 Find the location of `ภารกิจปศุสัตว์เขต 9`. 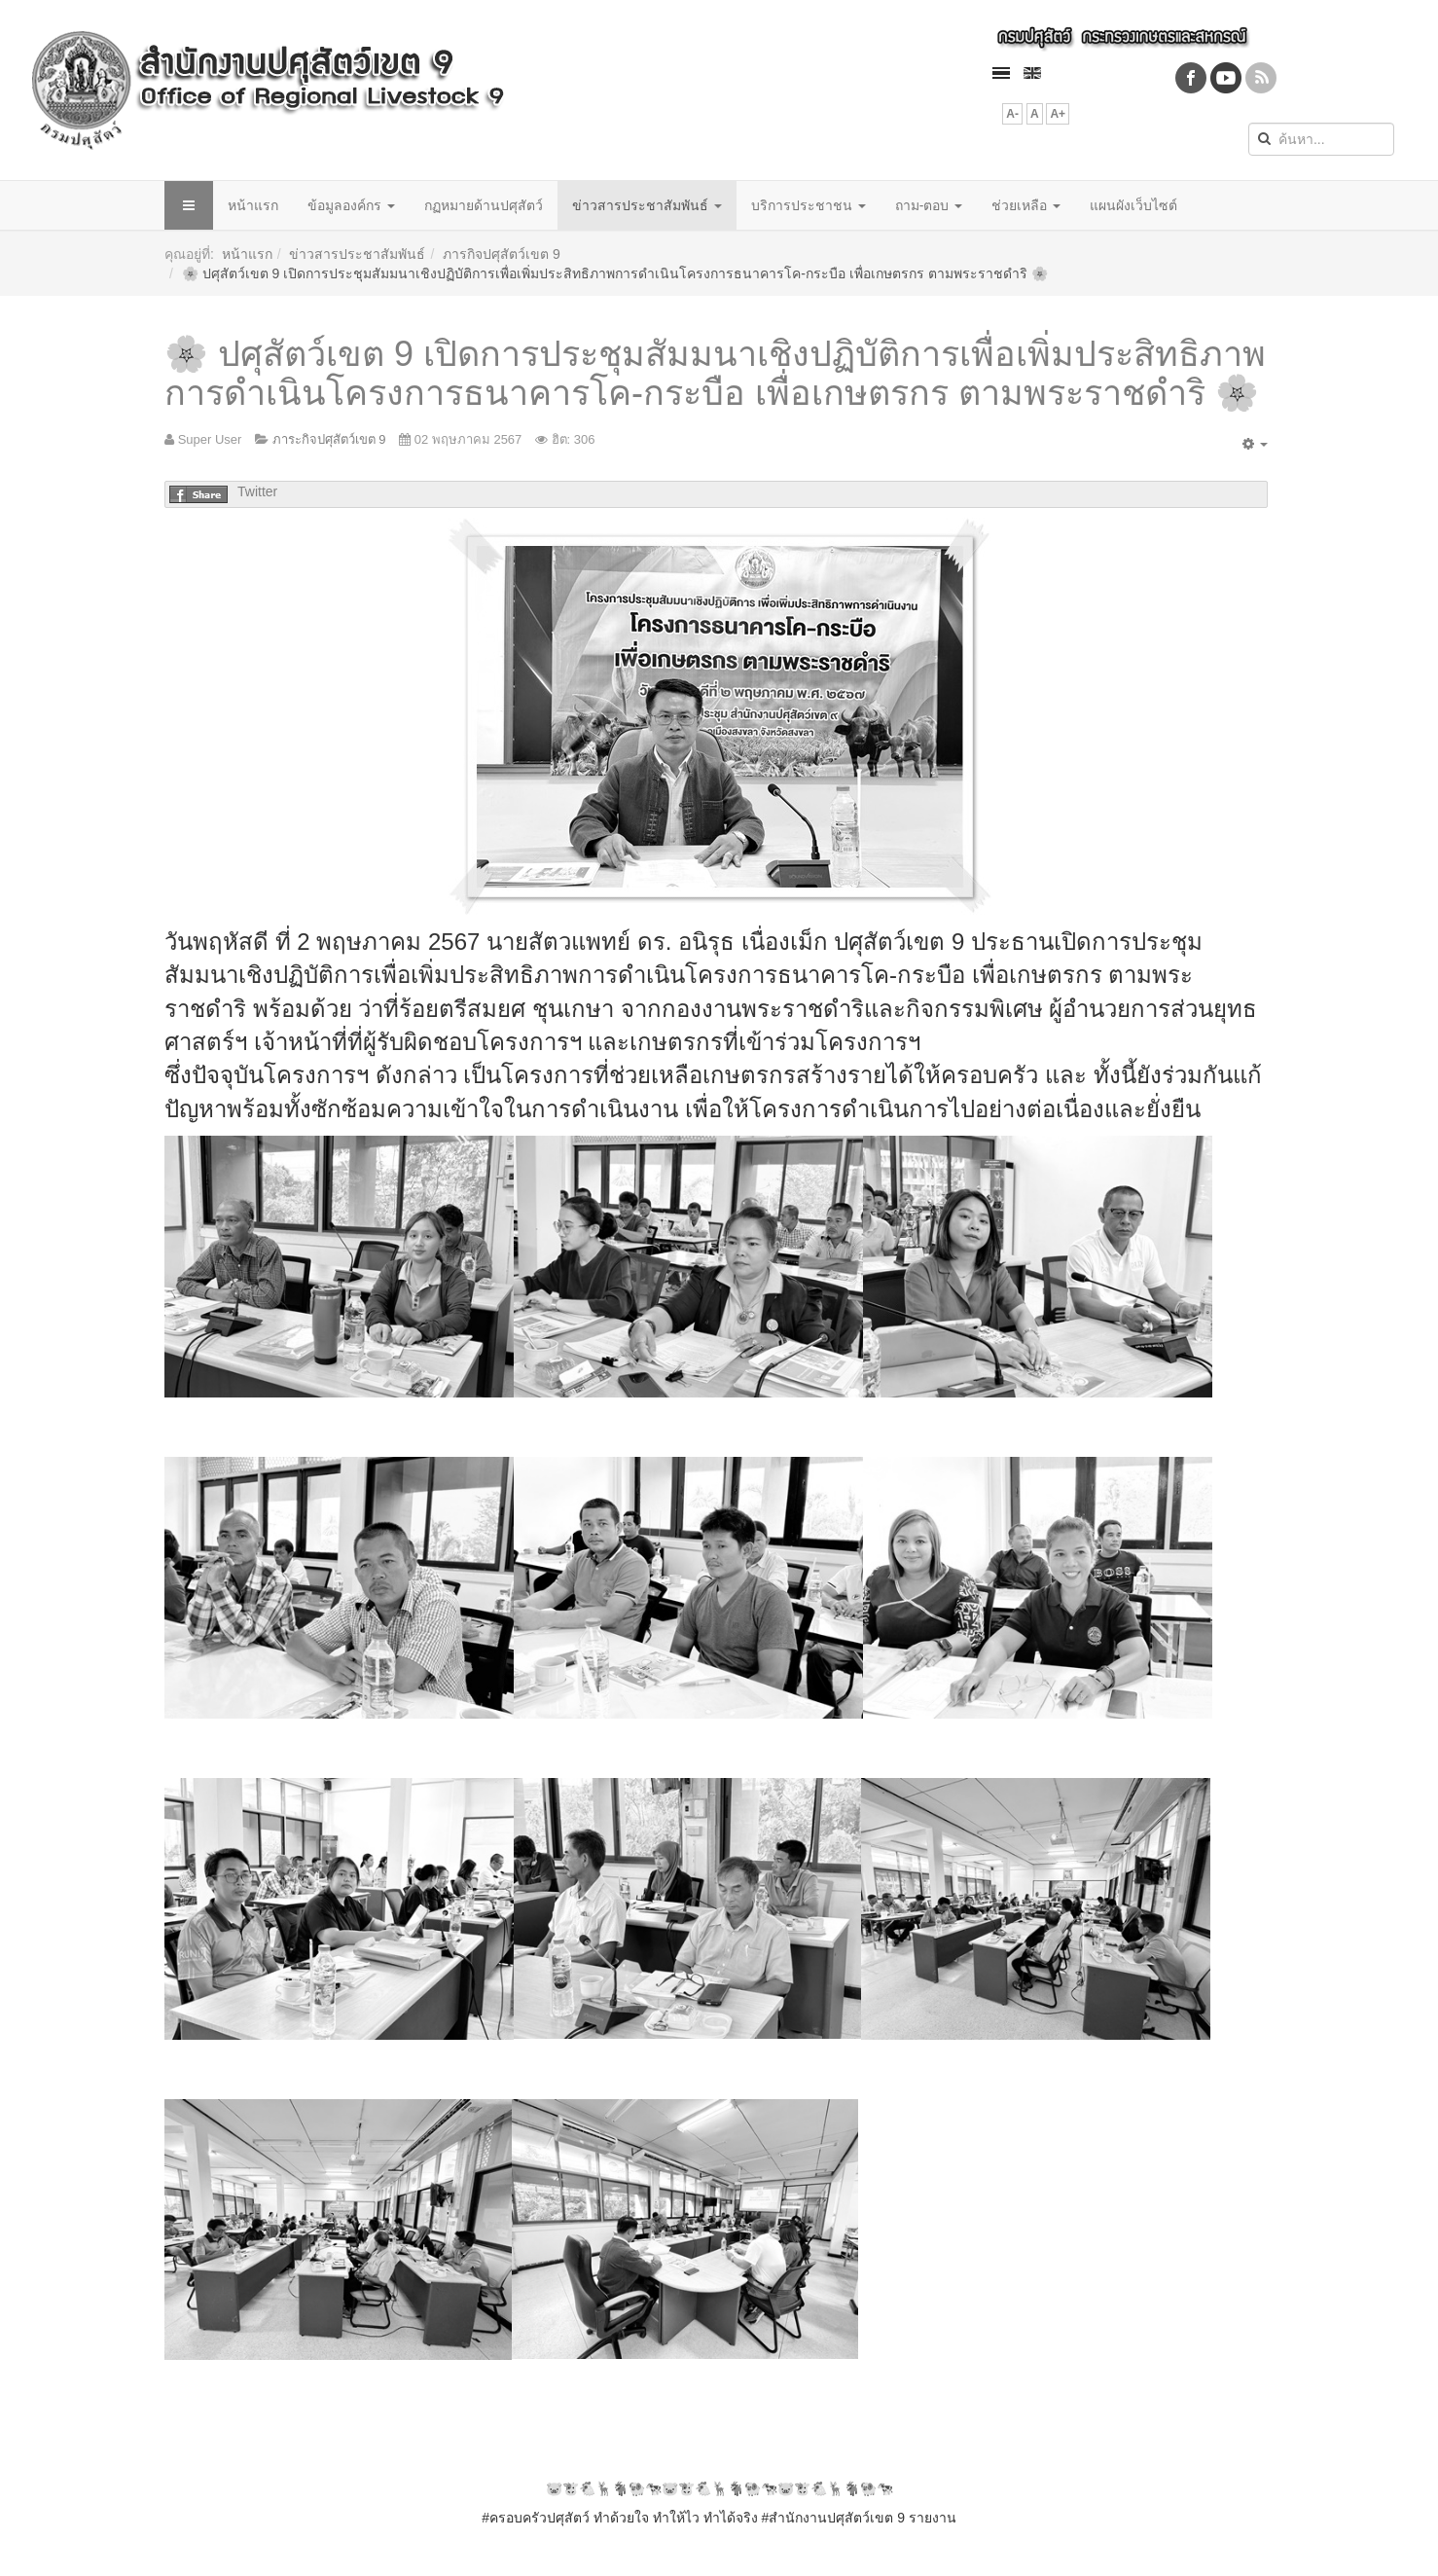

ภารกิจปศุสัตว์เขต 9 is located at coordinates (501, 254).